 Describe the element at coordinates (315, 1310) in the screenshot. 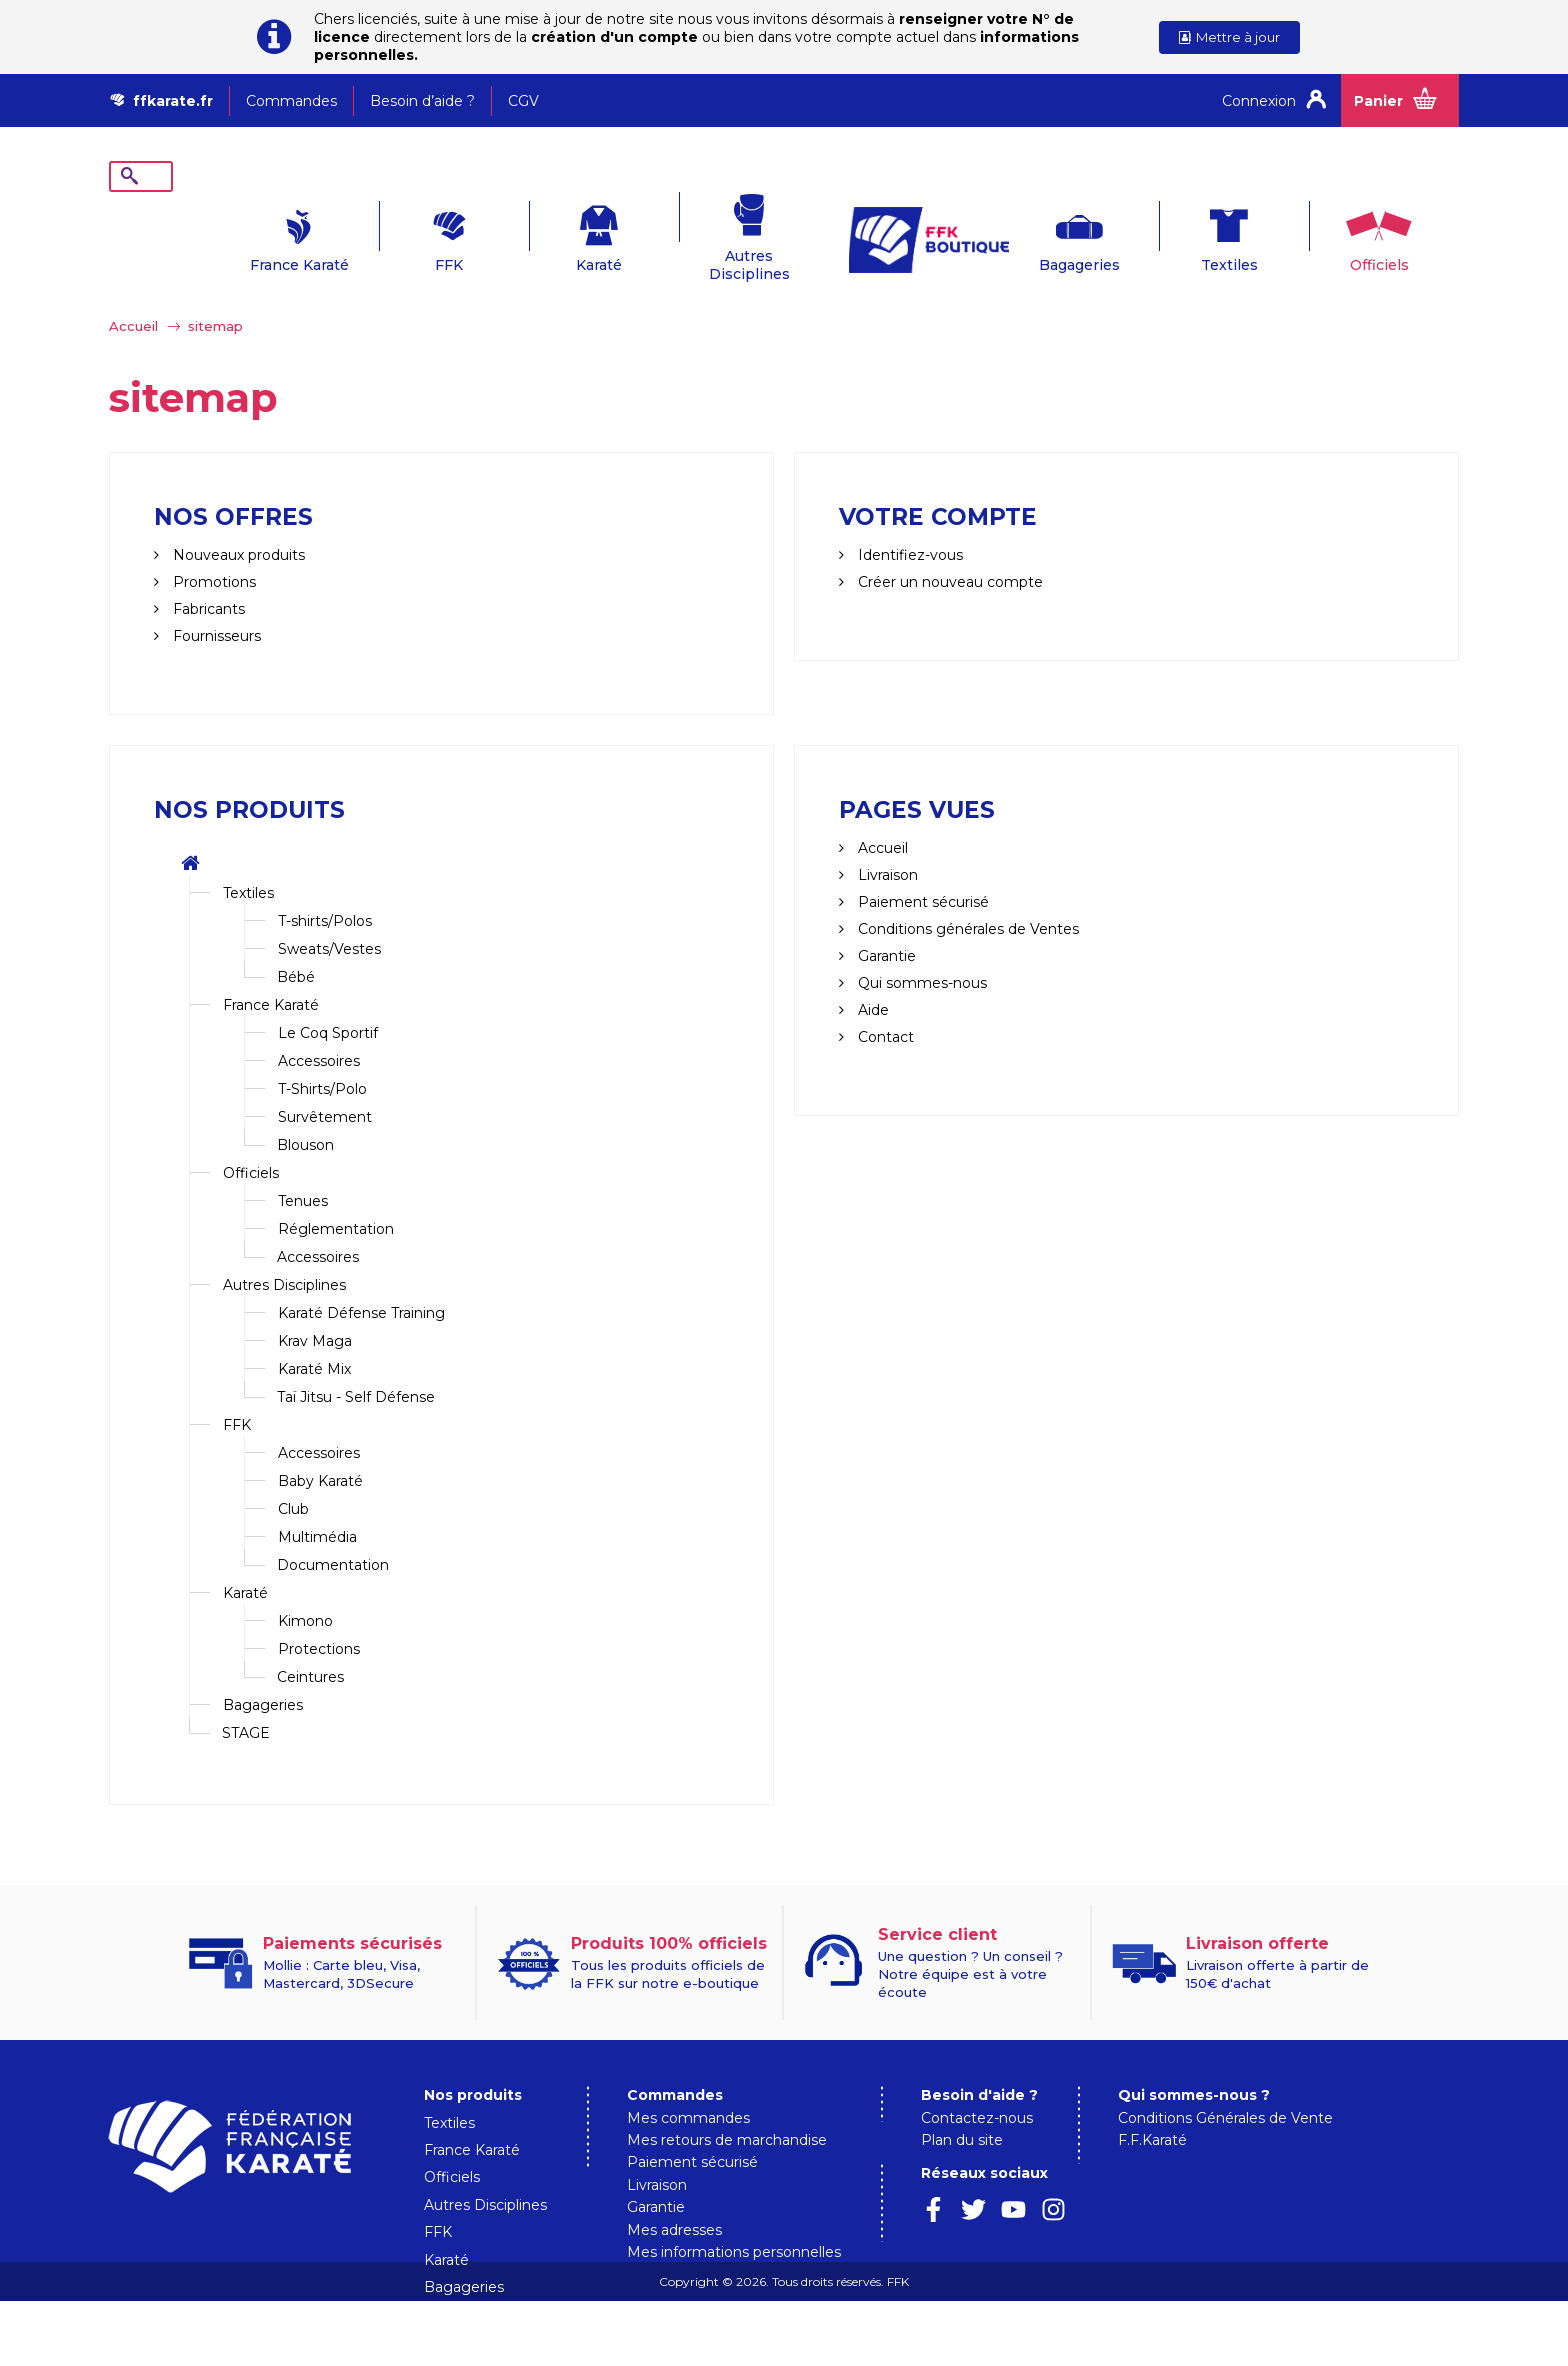

I see `Krav Maga` at that location.